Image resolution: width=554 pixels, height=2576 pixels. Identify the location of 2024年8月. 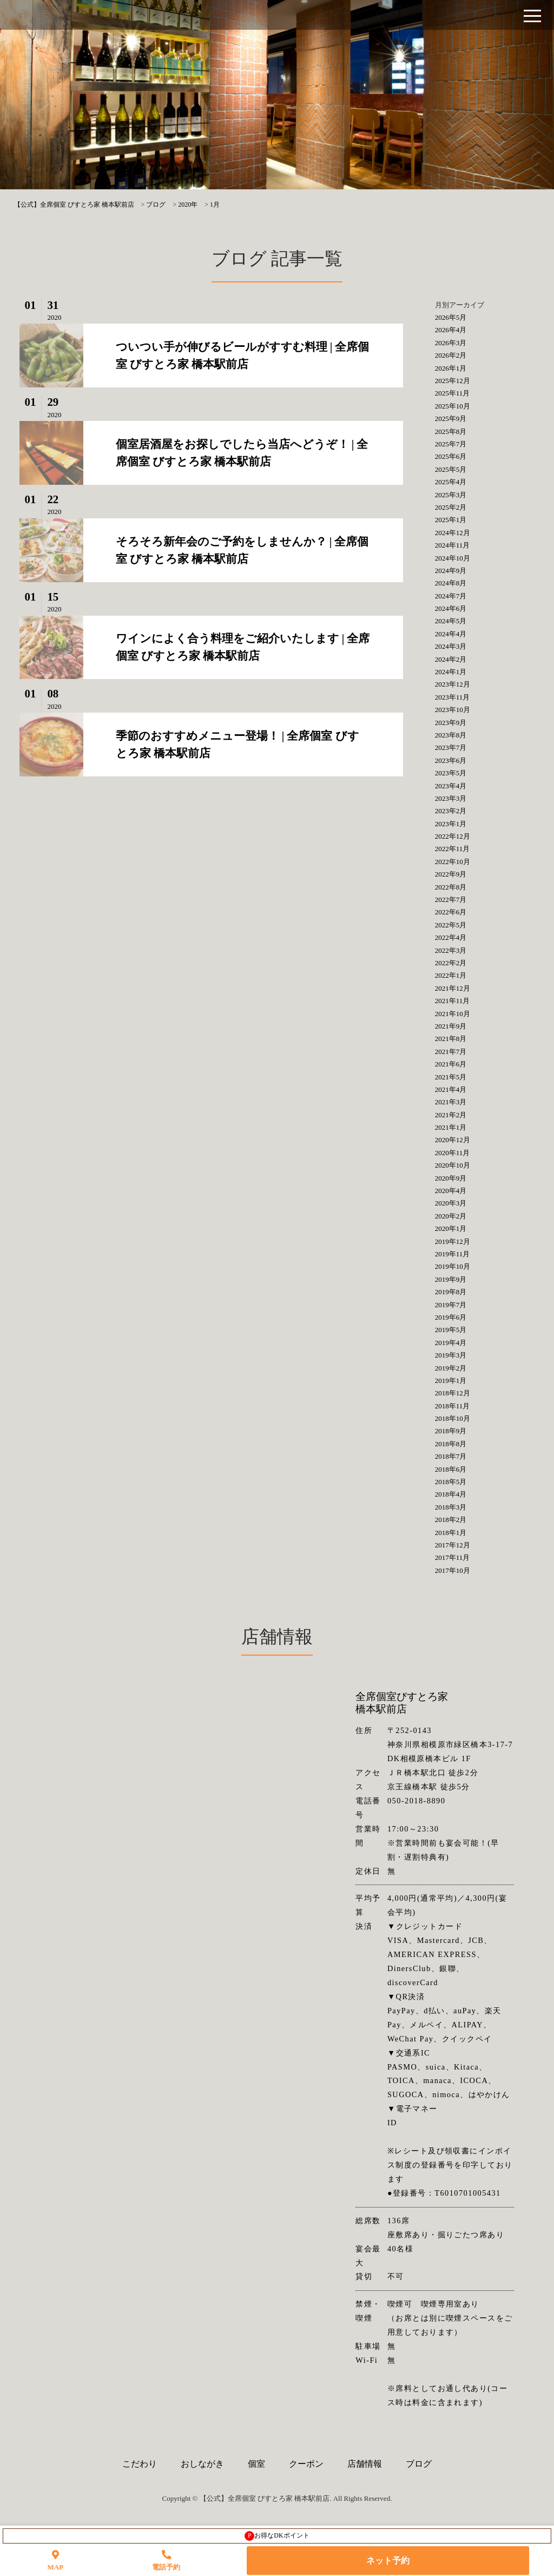
(451, 583).